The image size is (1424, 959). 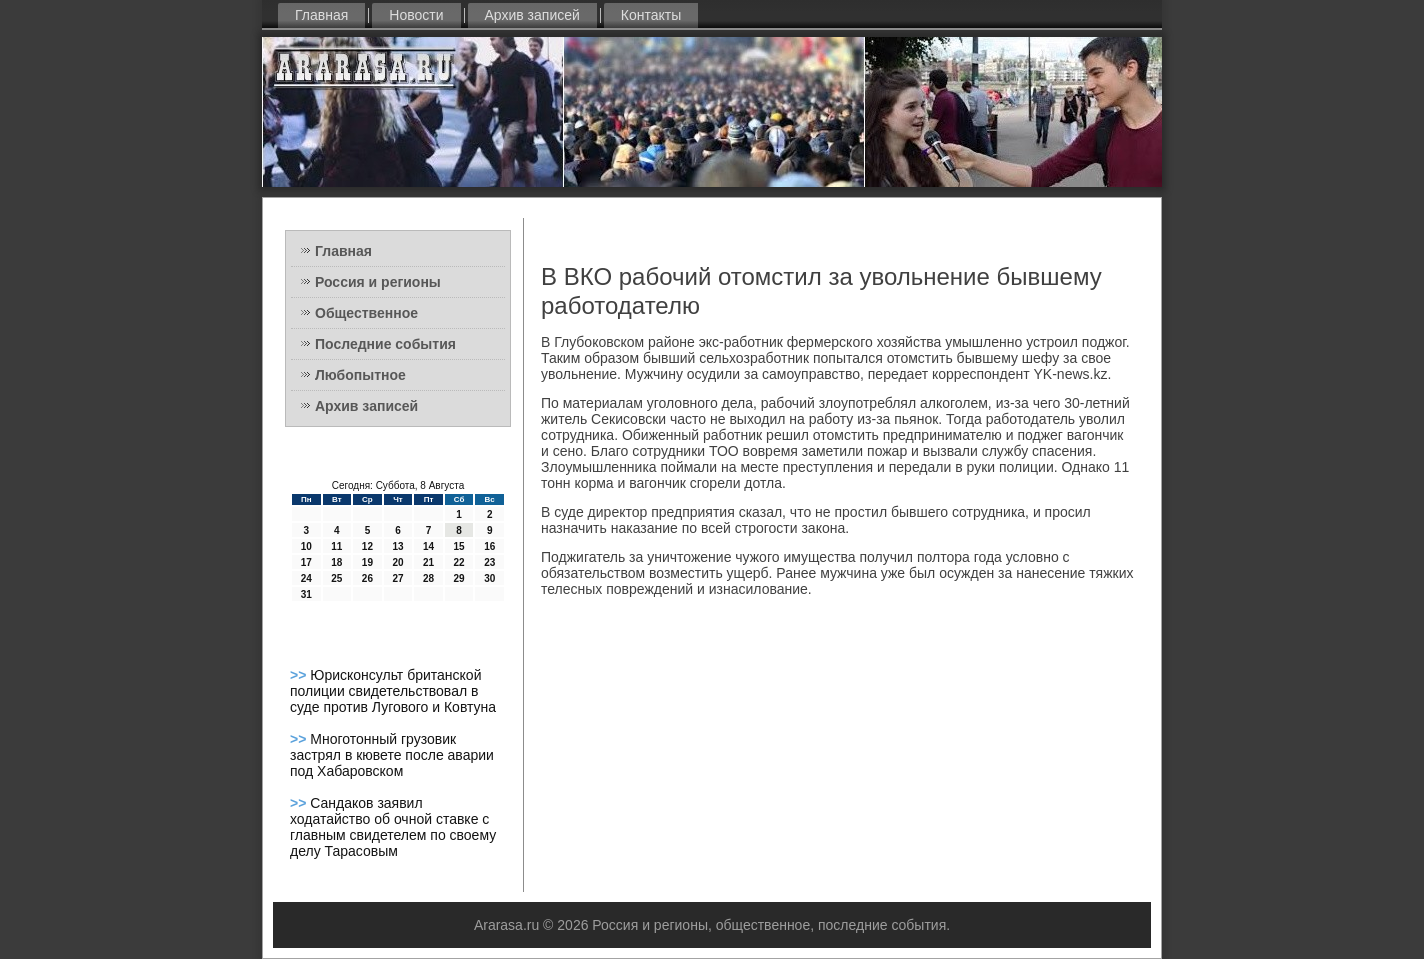 I want to click on 11, so click(x=336, y=546).